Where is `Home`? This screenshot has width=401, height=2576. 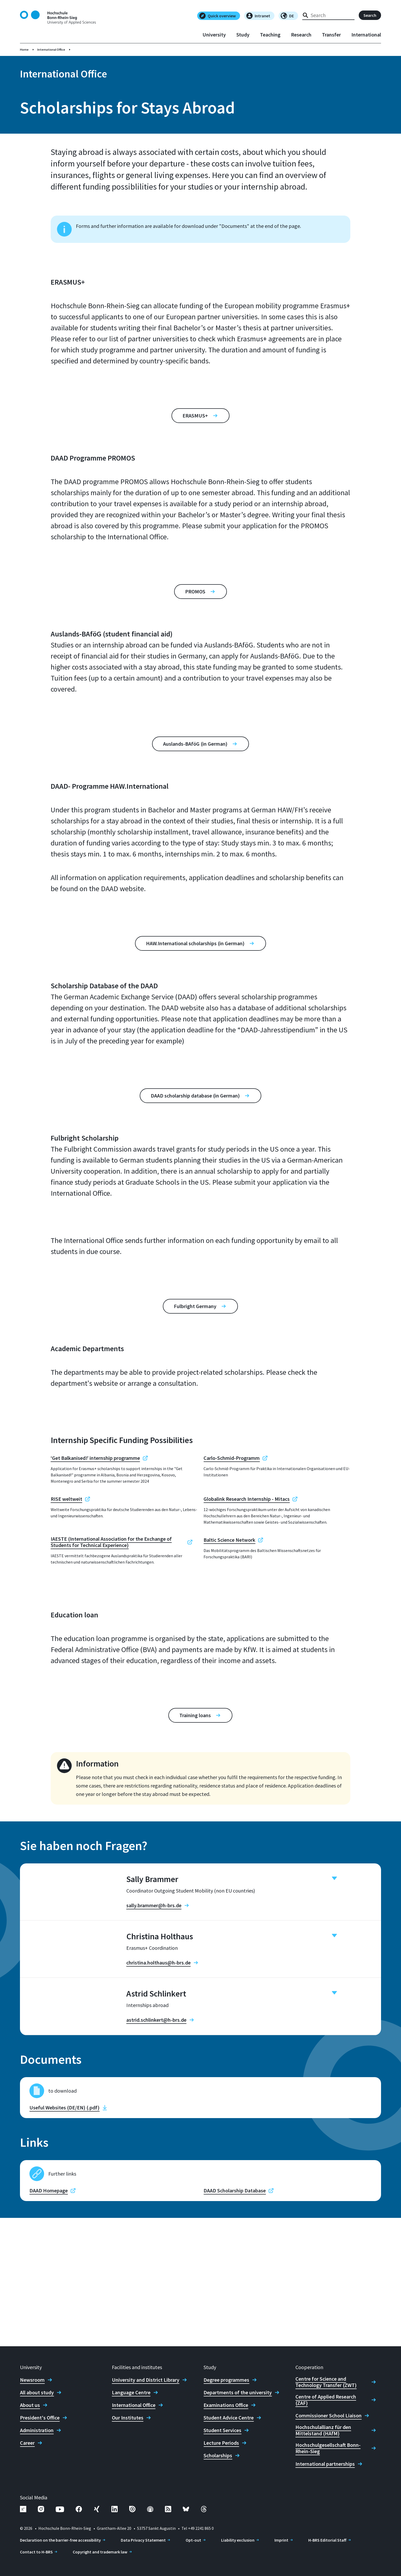 Home is located at coordinates (24, 49).